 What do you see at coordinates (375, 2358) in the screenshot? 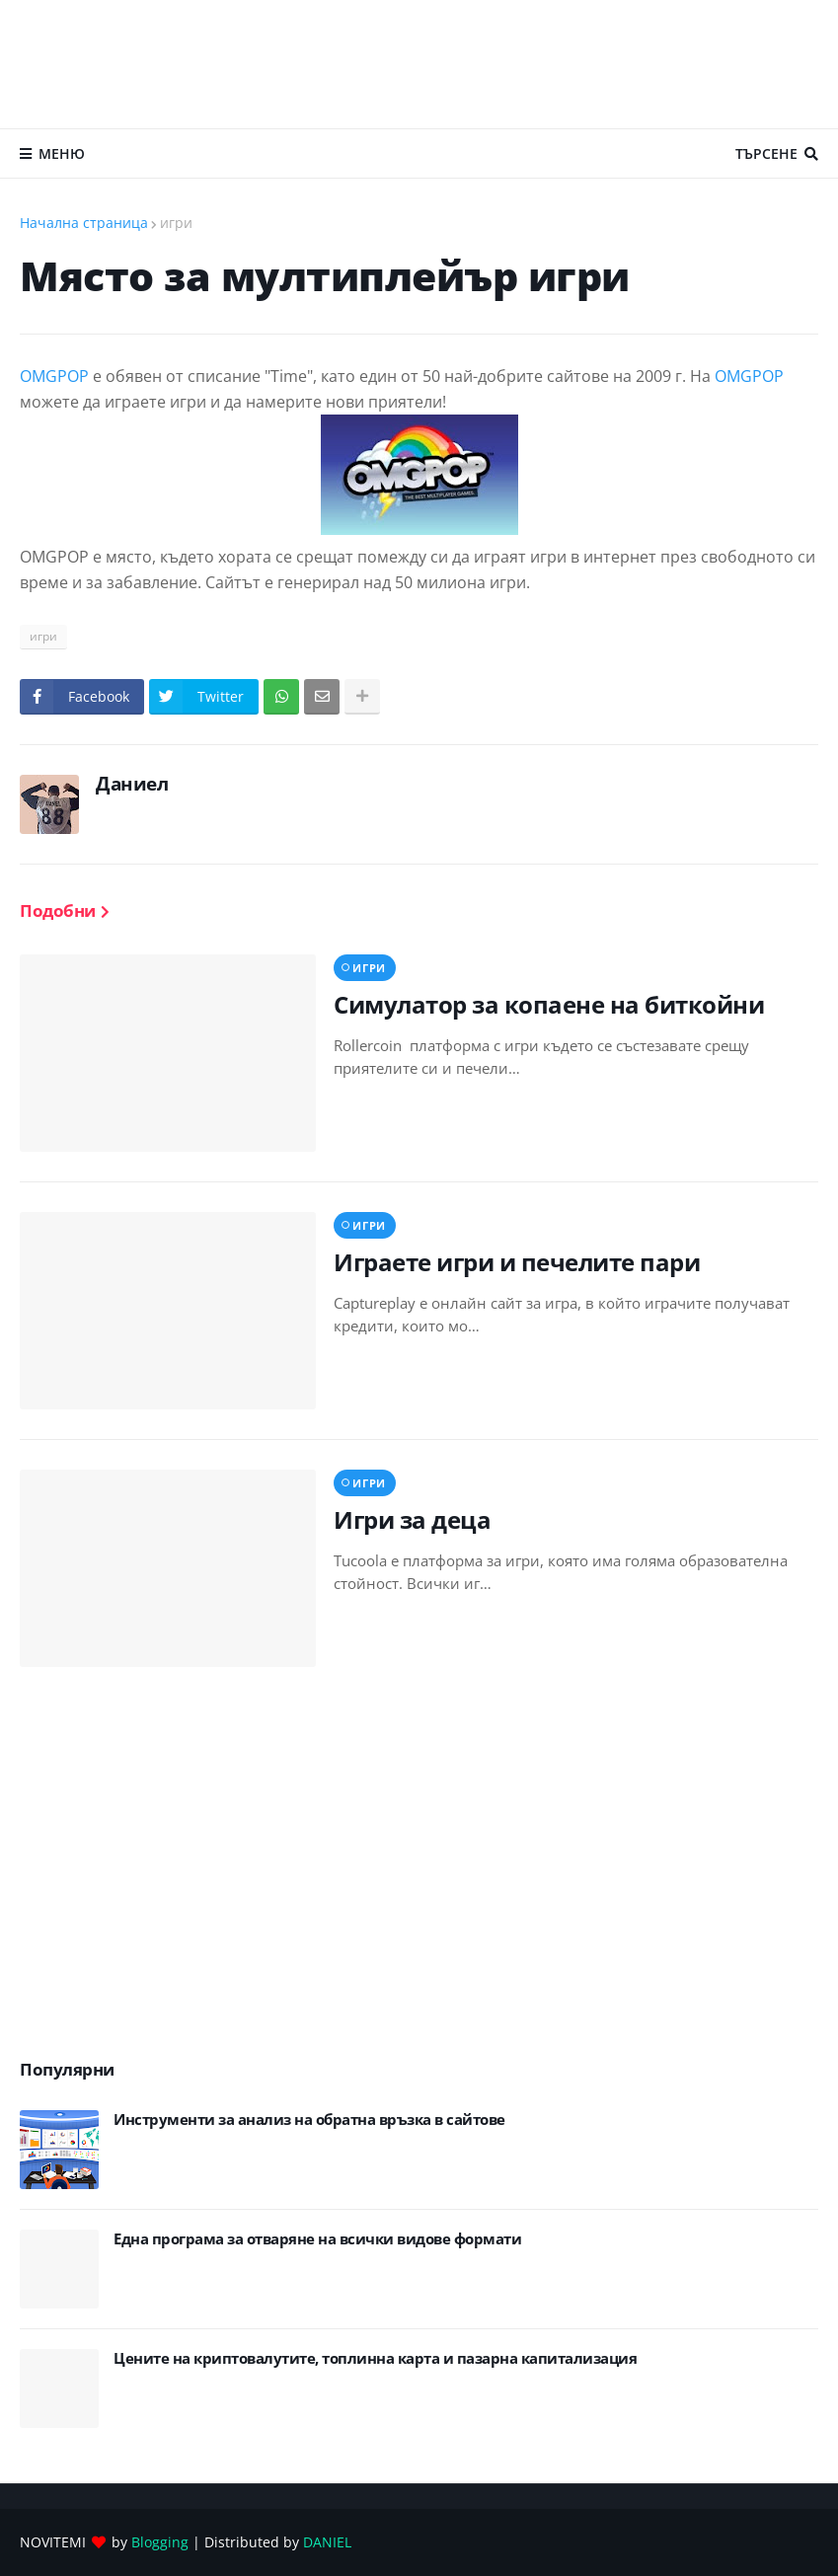
I see `Цените на криптовалутите, топлинна карта и пазарна капитализация` at bounding box center [375, 2358].